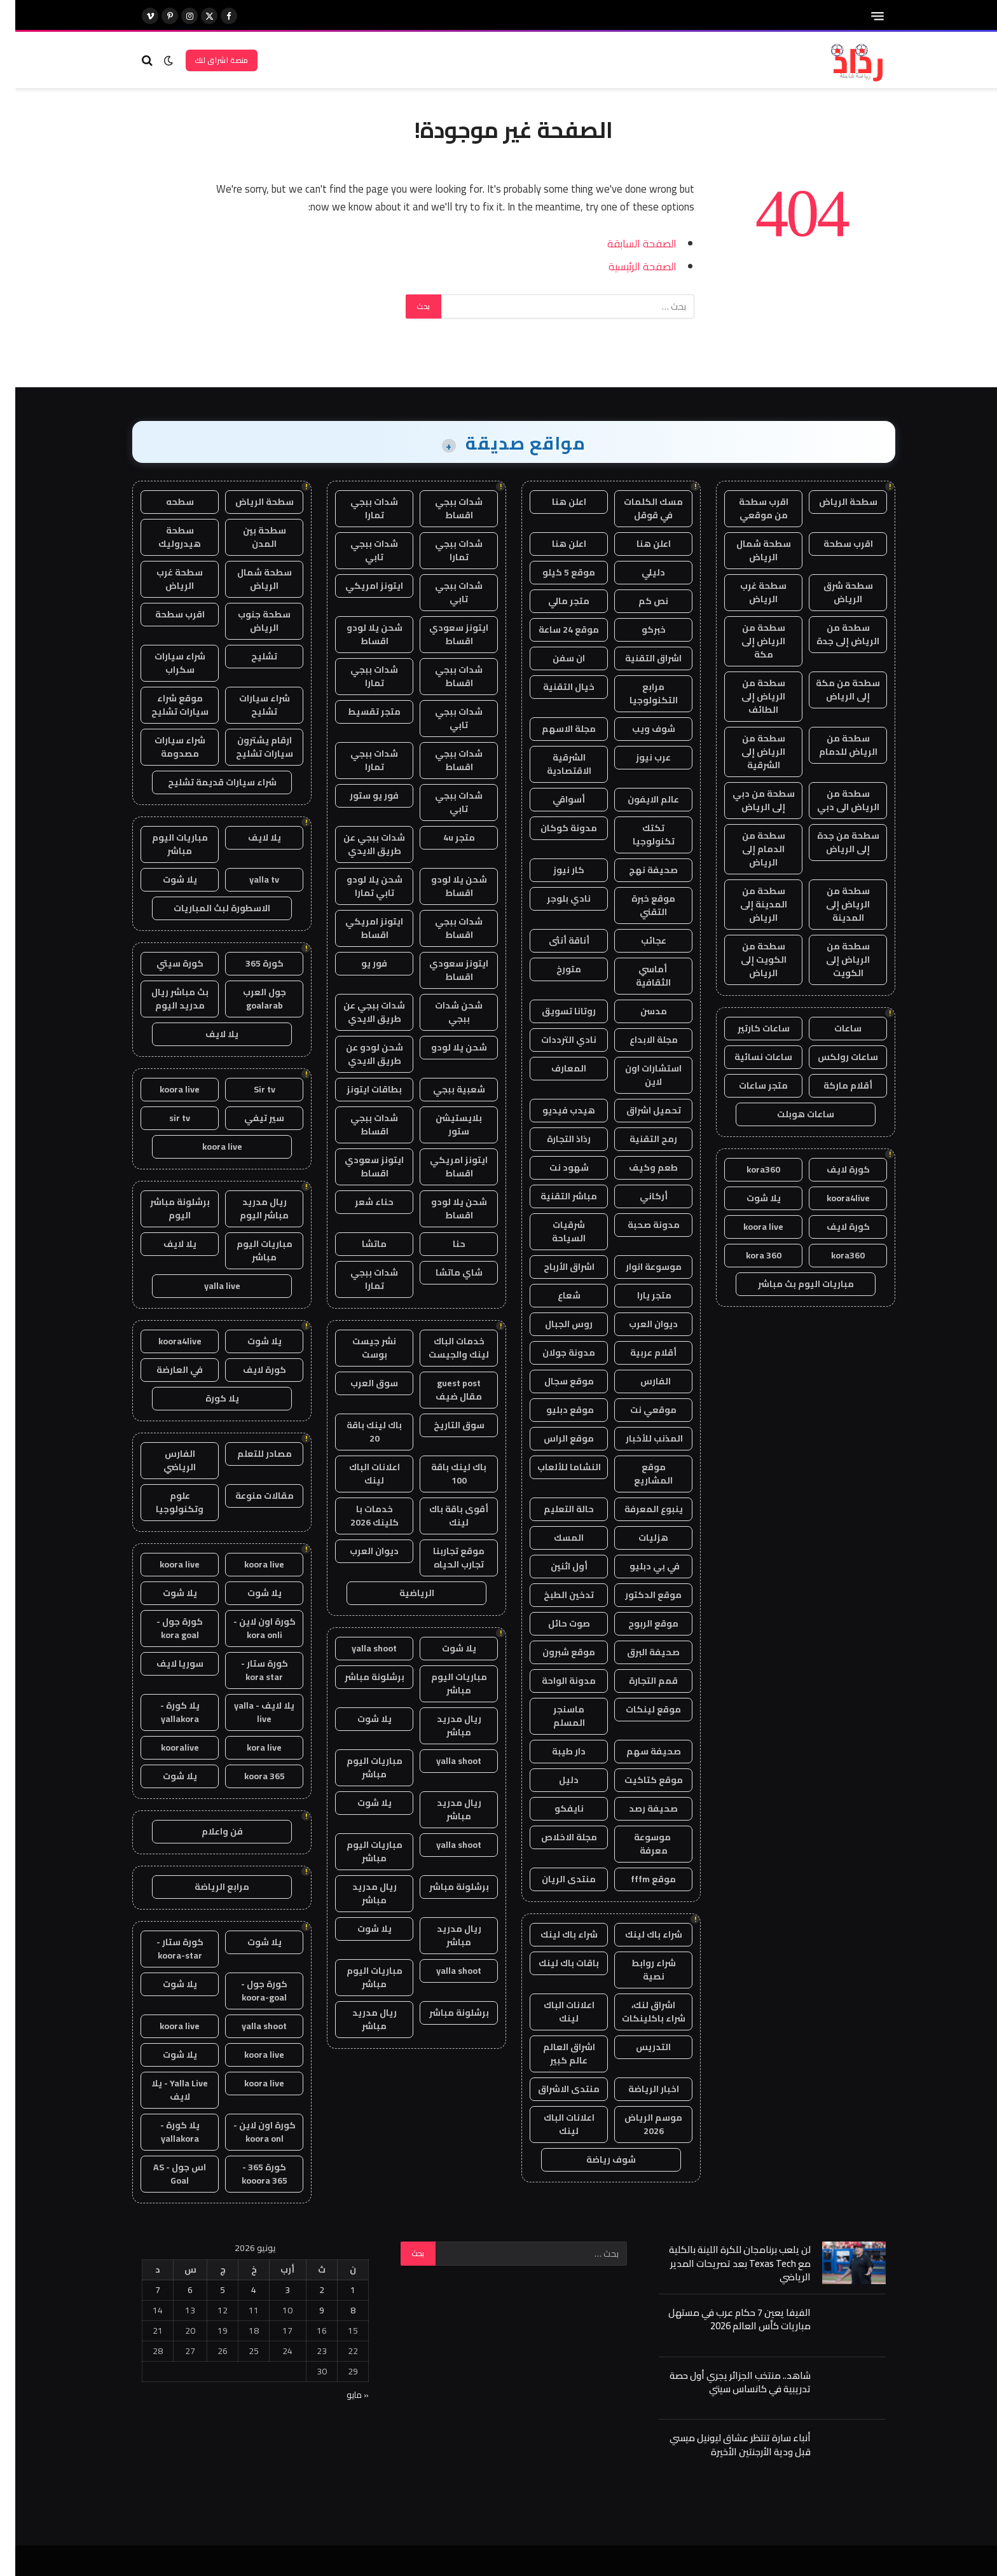  Describe the element at coordinates (791, 1284) in the screenshot. I see `مباريات اليوم بث مباشر` at that location.